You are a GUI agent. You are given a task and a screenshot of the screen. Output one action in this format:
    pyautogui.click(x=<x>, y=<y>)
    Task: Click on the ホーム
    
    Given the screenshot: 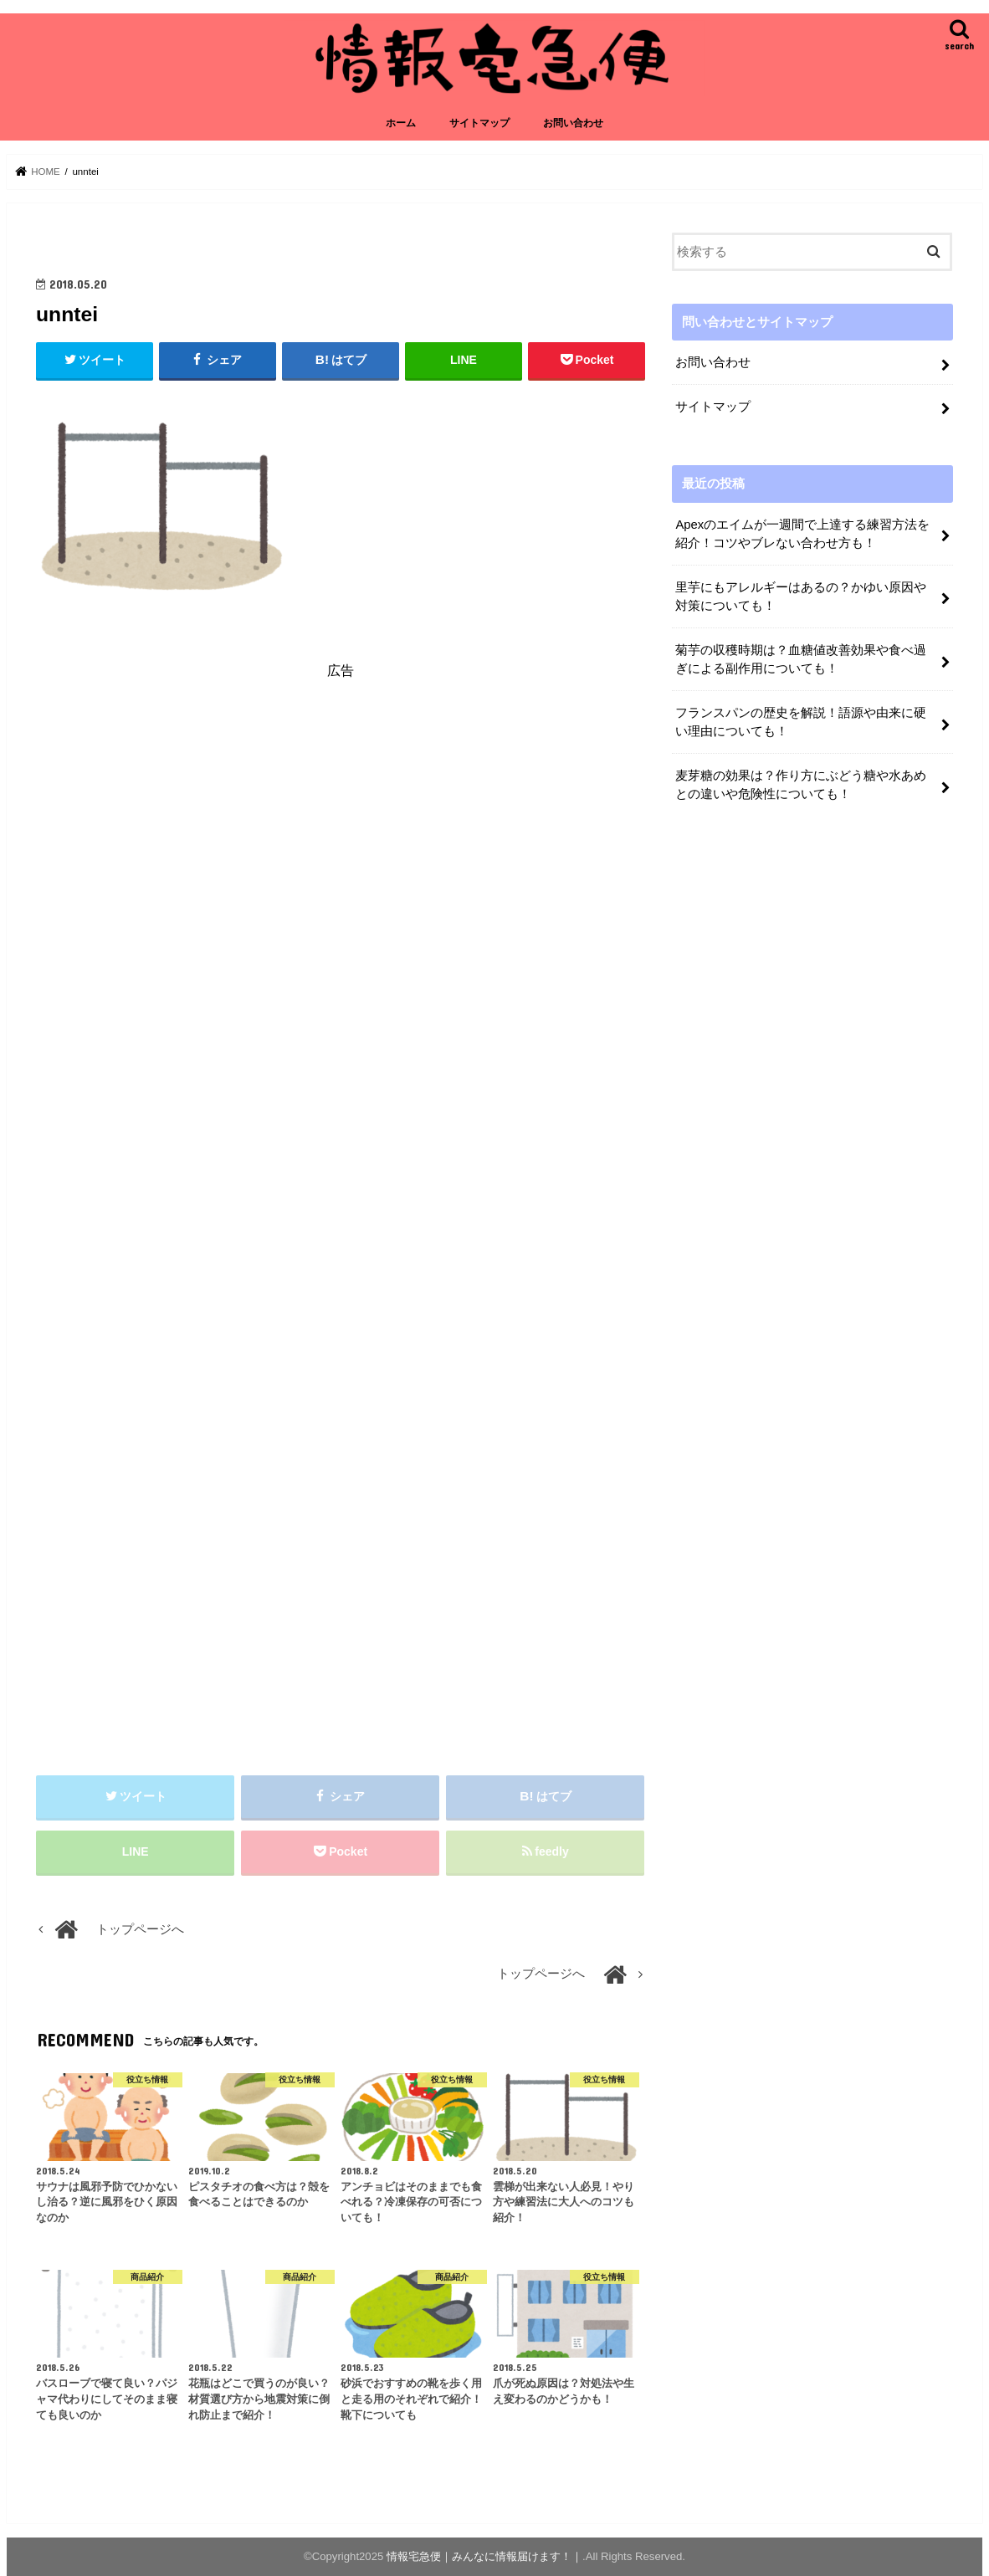 What is the action you would take?
    pyautogui.click(x=401, y=123)
    